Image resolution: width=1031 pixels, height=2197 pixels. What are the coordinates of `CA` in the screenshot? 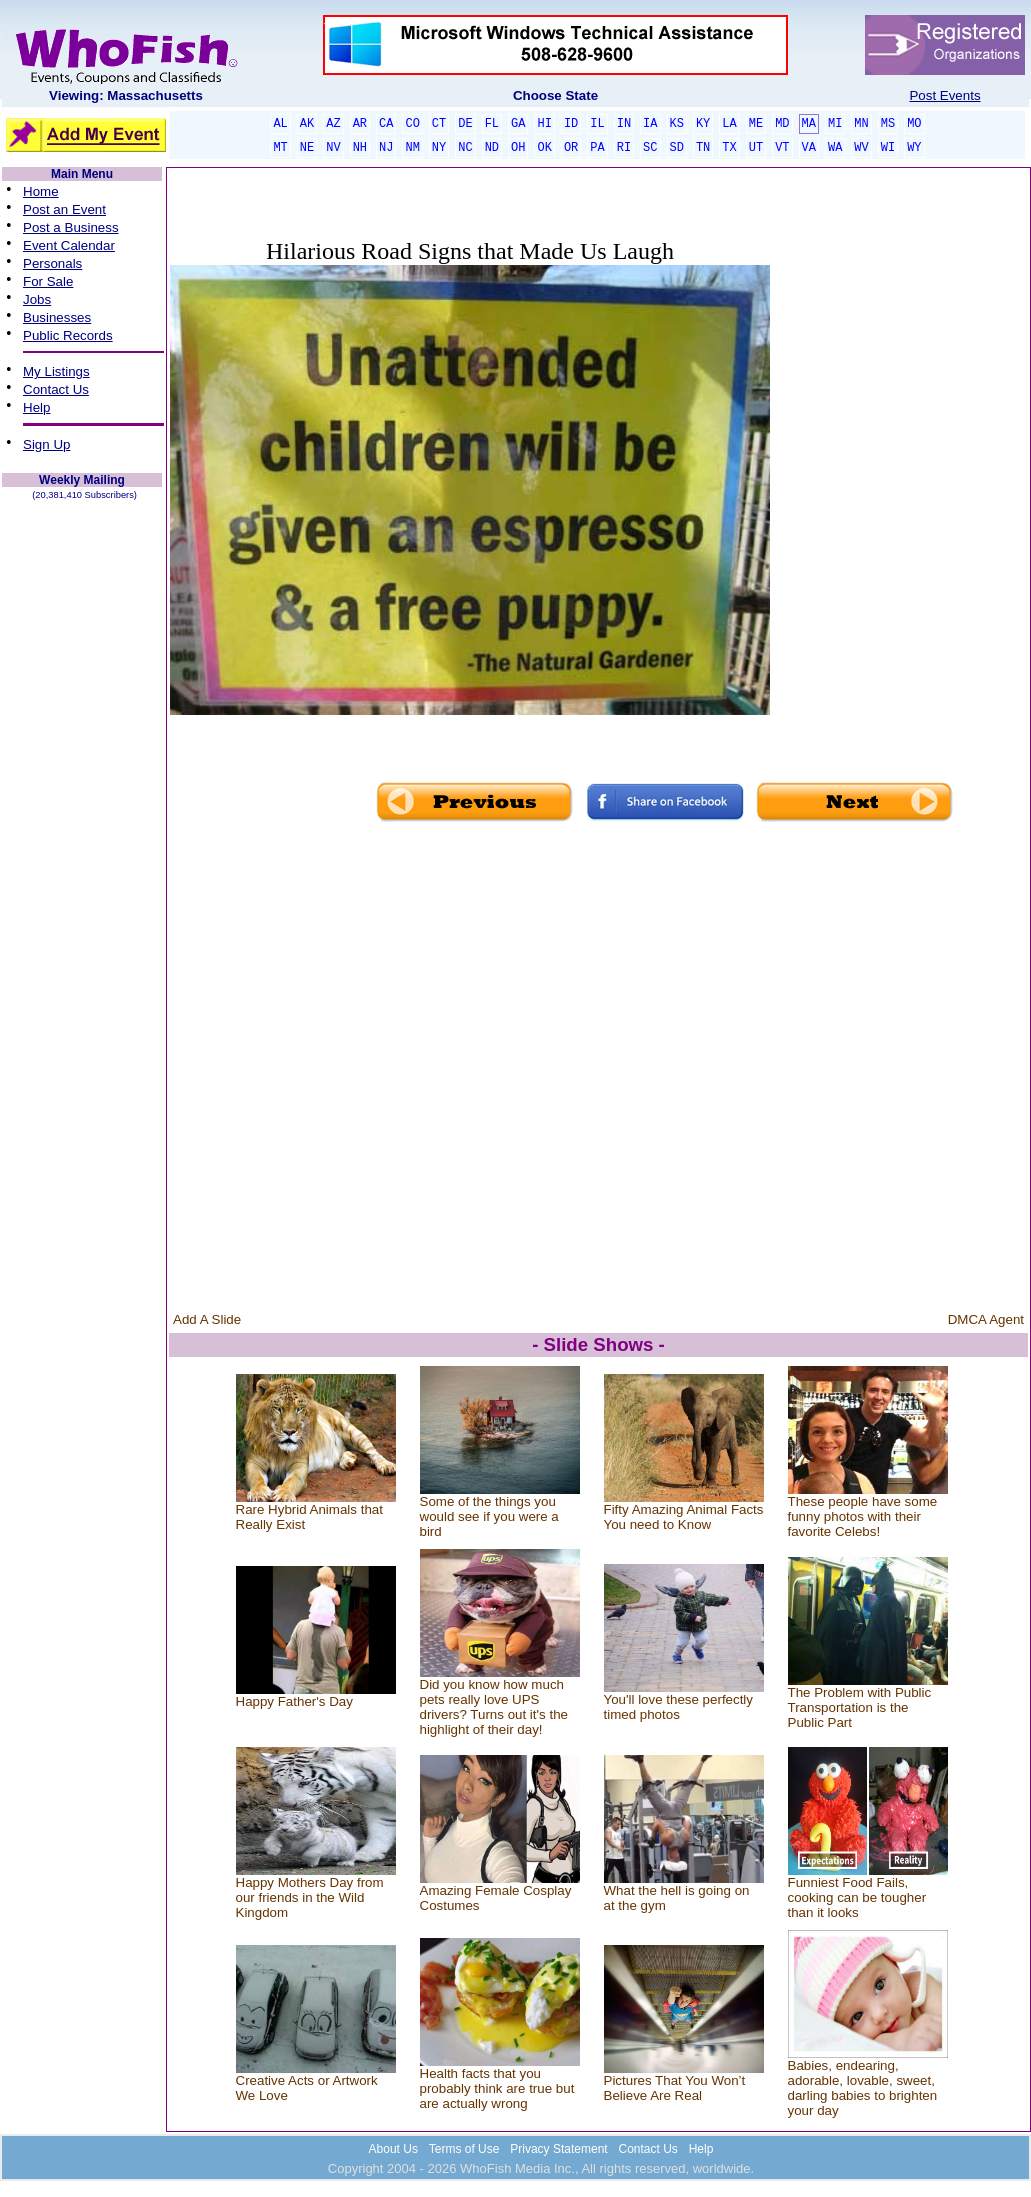 It's located at (386, 124).